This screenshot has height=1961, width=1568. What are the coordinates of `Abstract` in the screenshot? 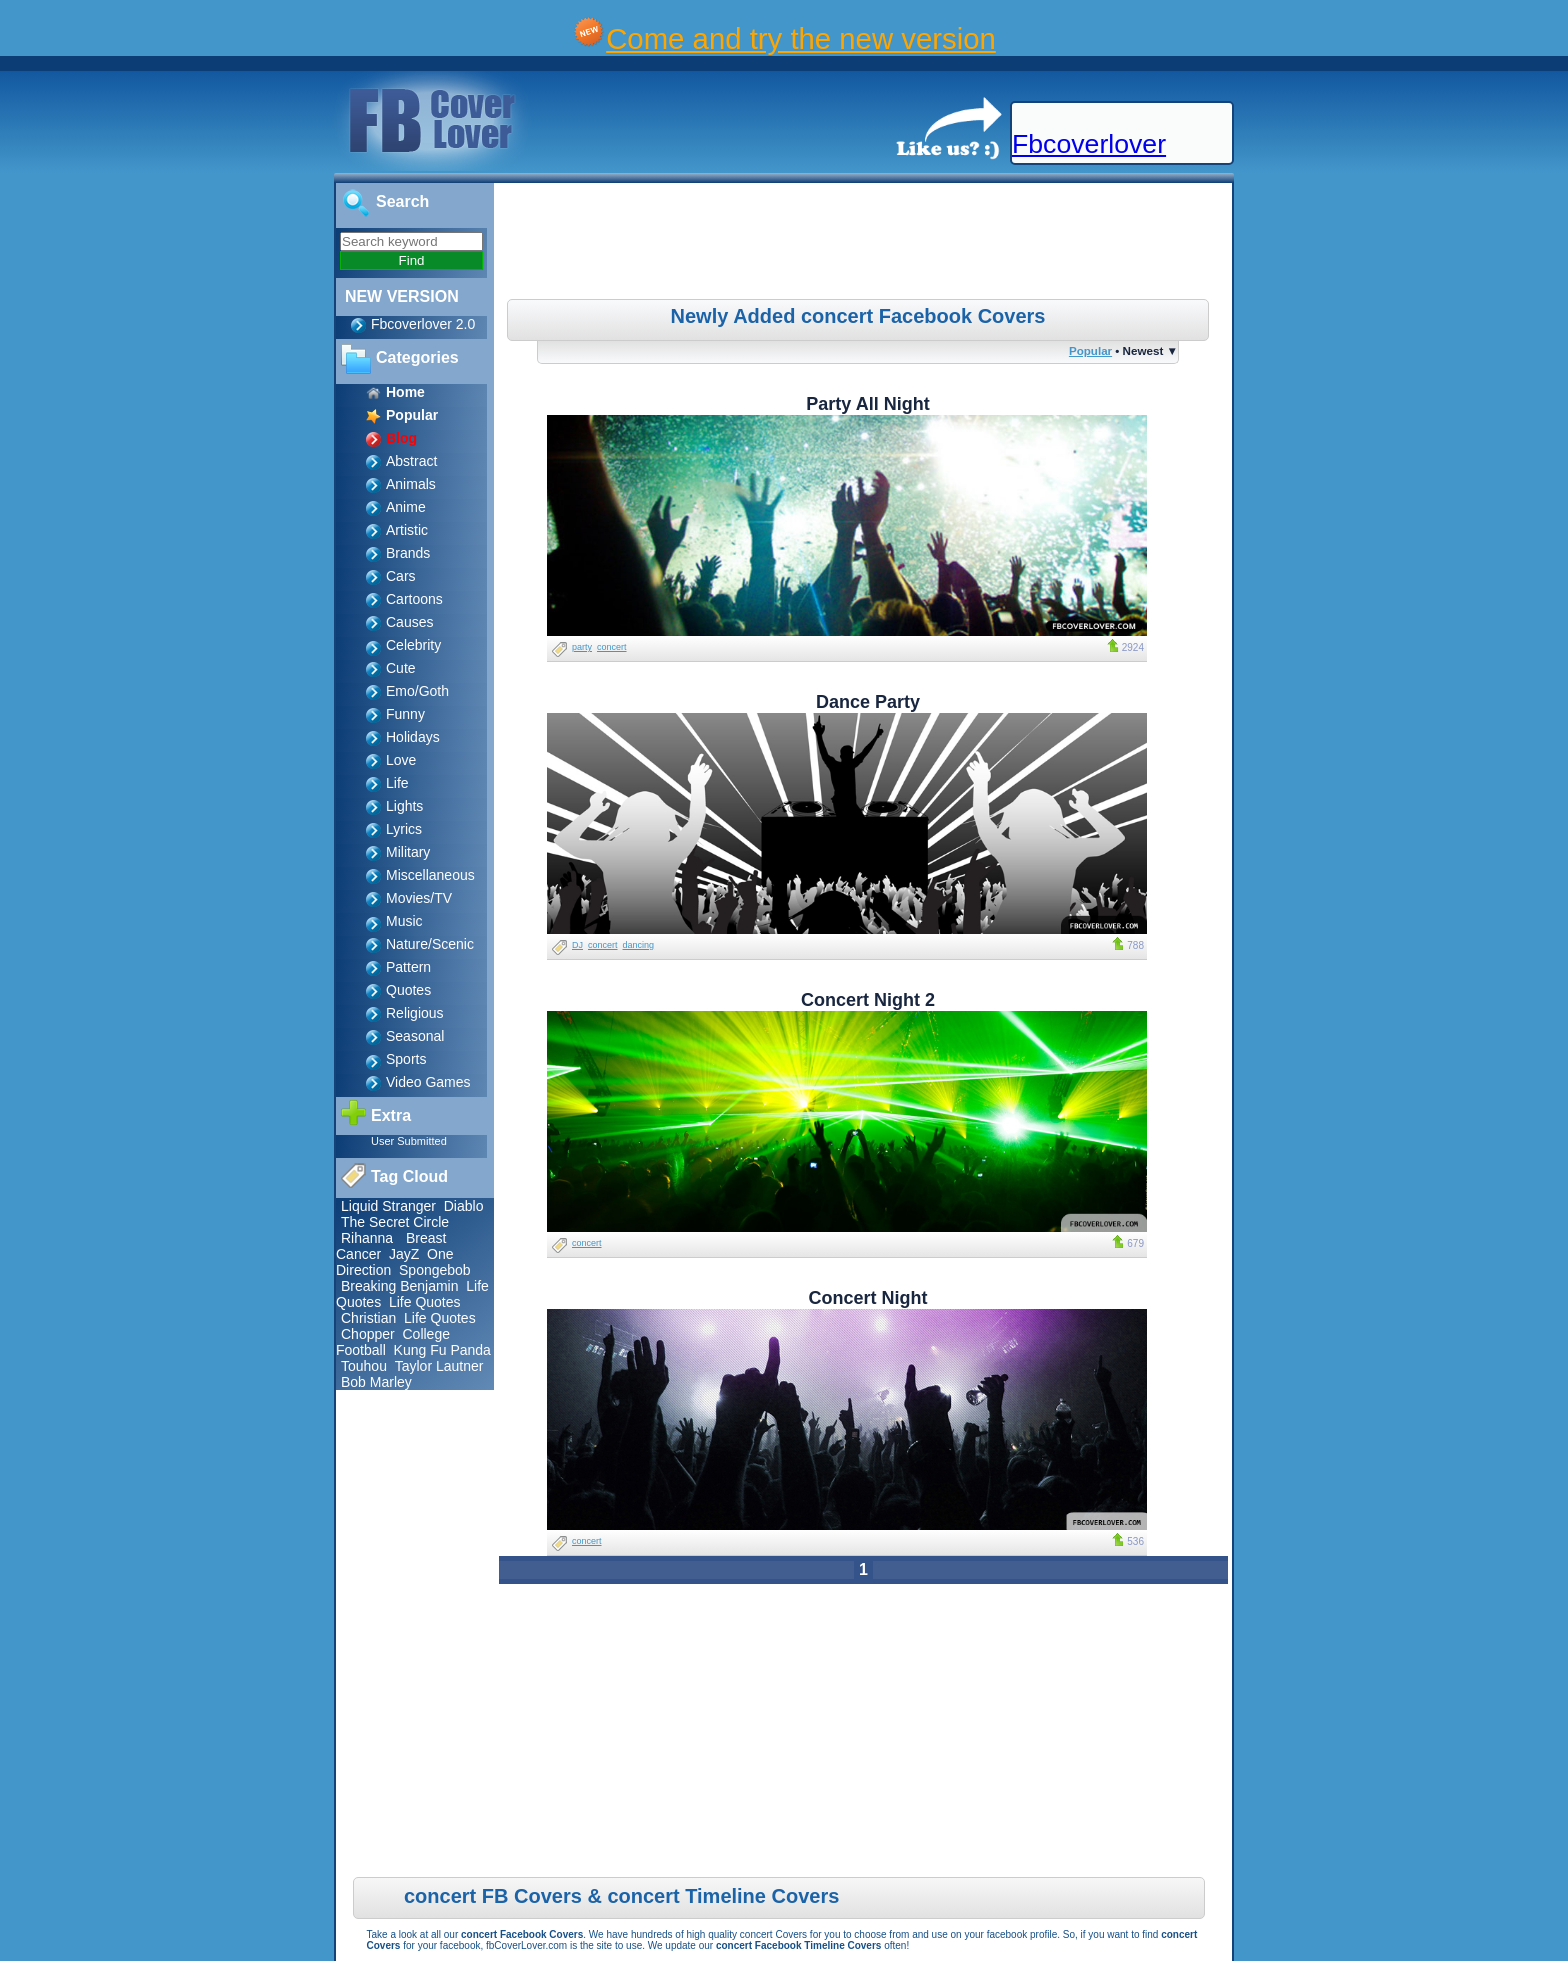 It's located at (411, 461).